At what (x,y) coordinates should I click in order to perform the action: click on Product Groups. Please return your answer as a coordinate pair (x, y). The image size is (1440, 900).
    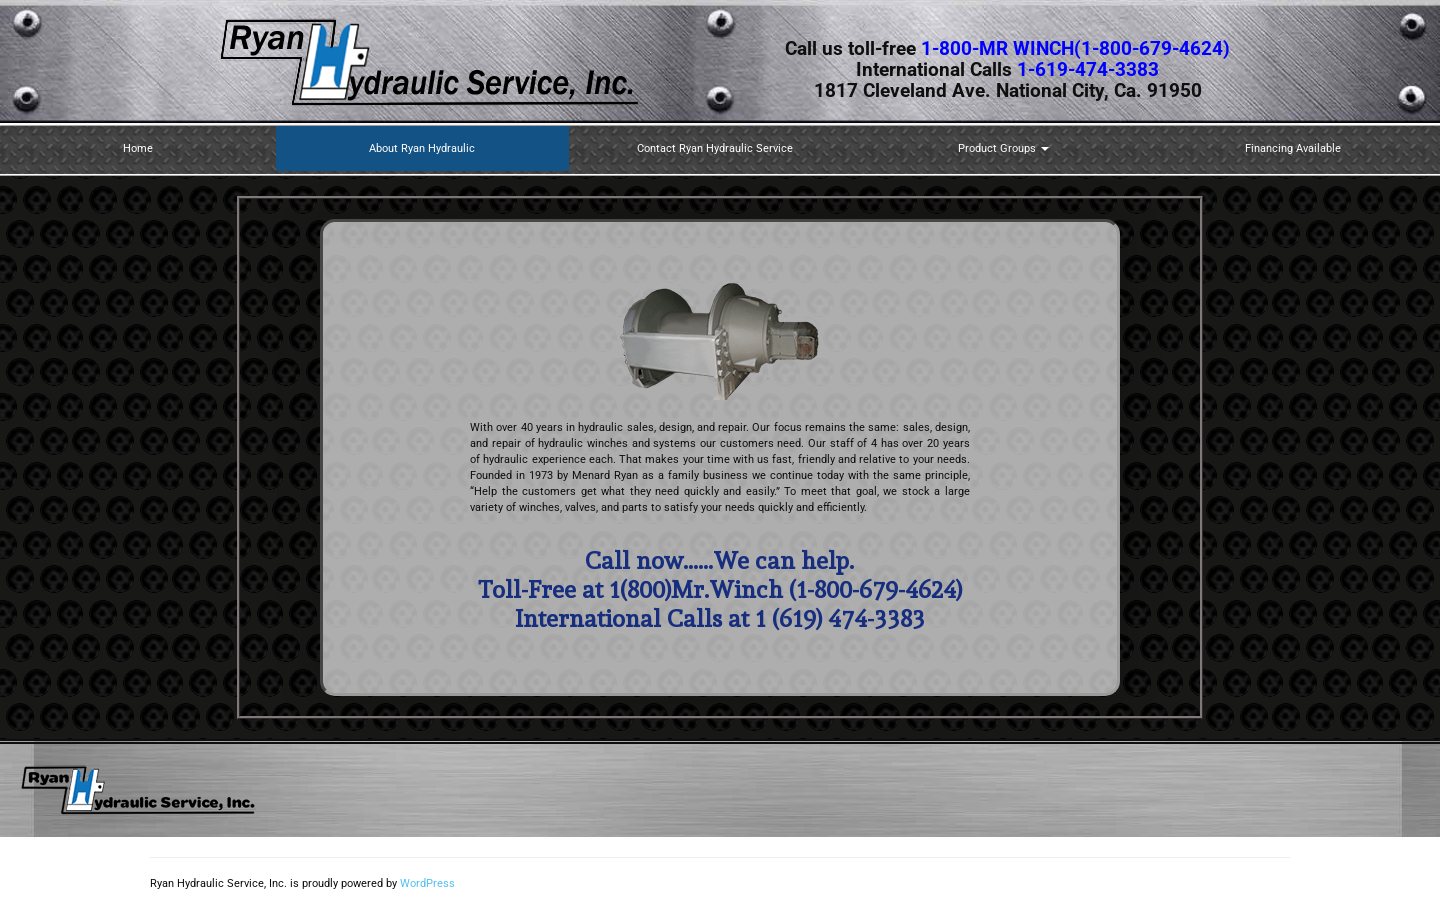
    Looking at the image, I should click on (1003, 148).